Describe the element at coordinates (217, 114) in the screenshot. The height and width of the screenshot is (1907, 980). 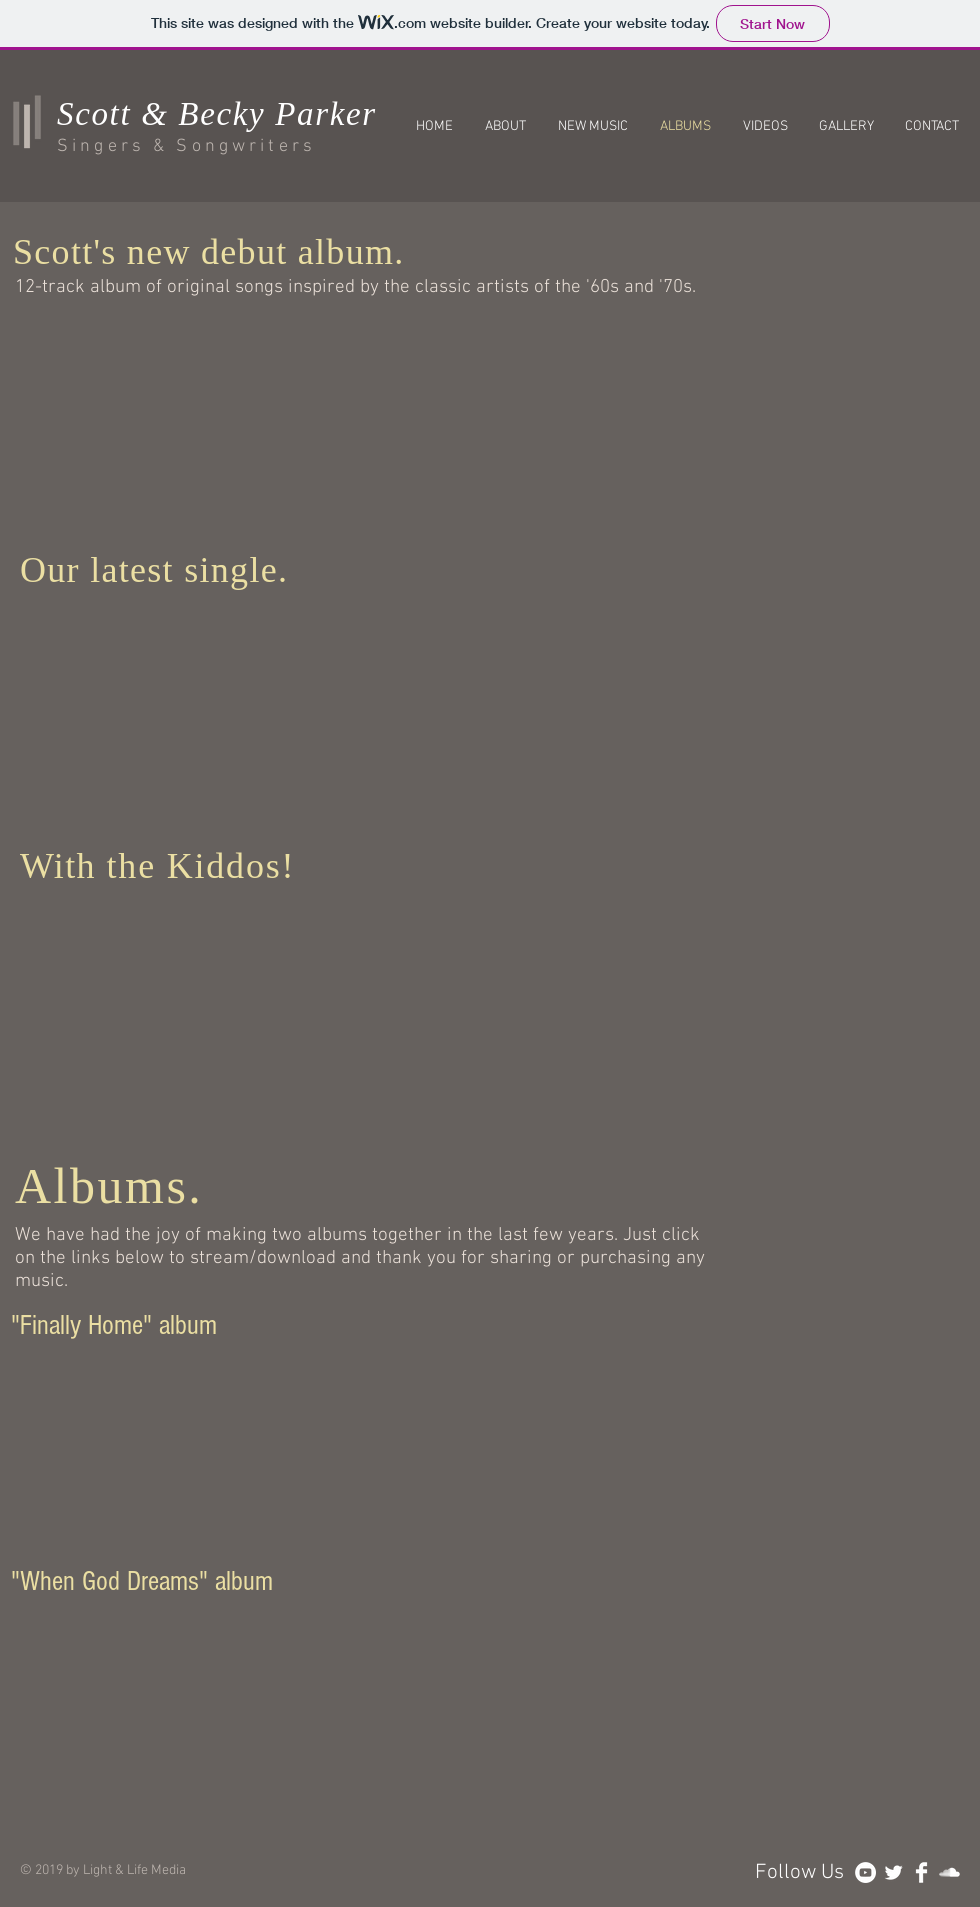
I see `Scott & Becky Parker` at that location.